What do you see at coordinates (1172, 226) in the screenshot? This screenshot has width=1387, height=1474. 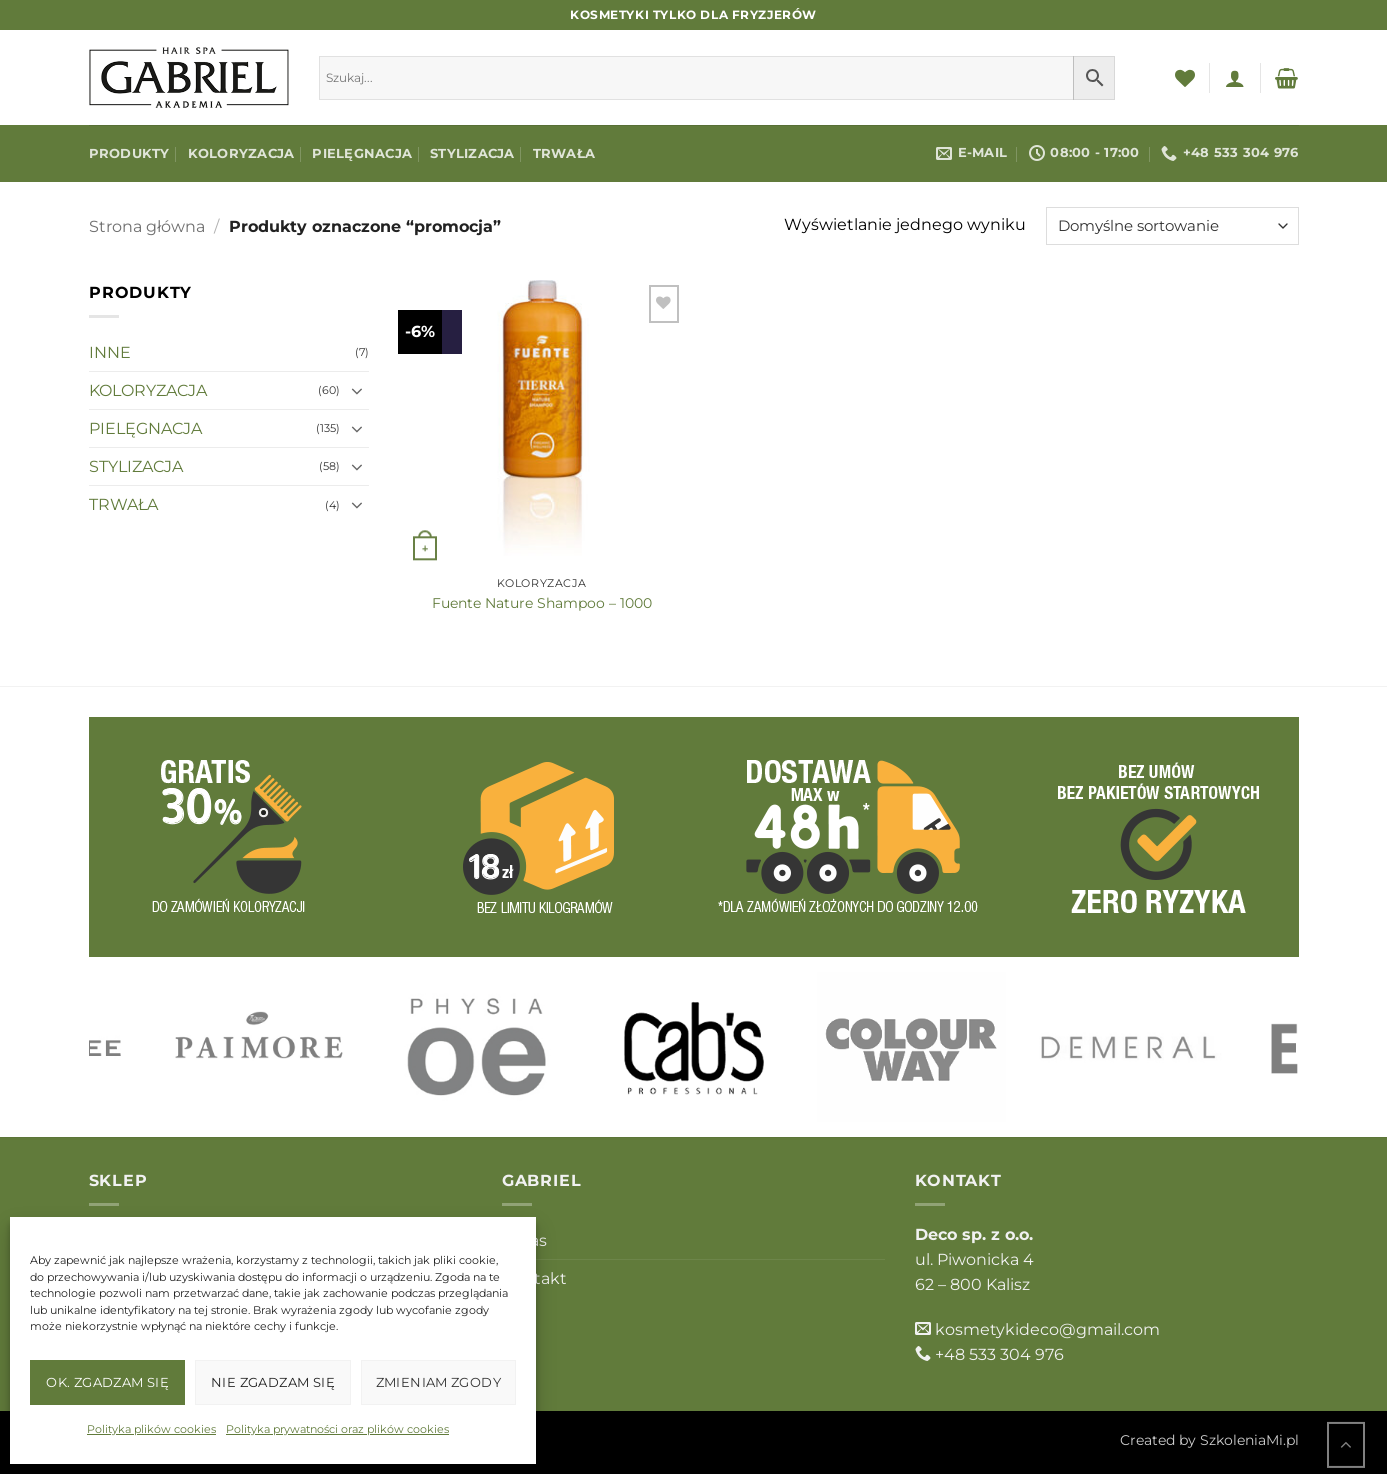 I see `[Zamówienie w sklepie]` at bounding box center [1172, 226].